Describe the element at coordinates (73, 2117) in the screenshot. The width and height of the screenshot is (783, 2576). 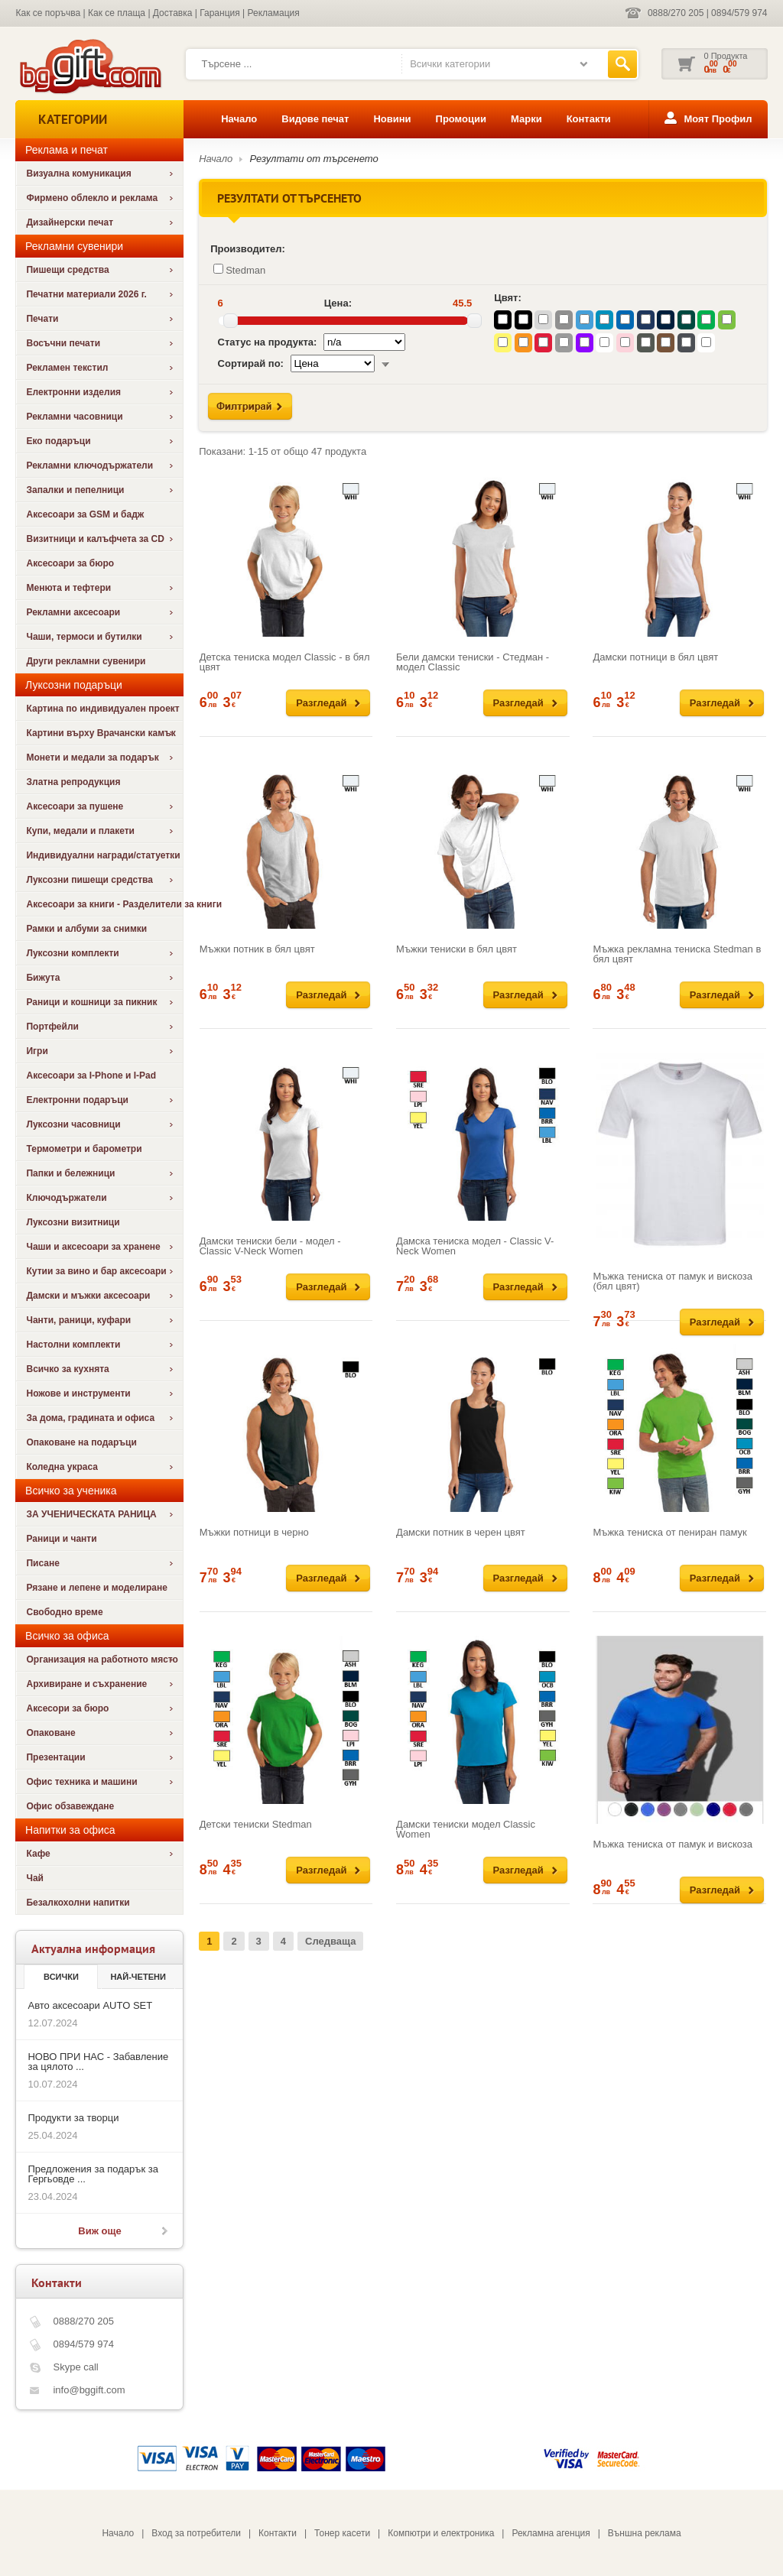
I see `Продукти за творци` at that location.